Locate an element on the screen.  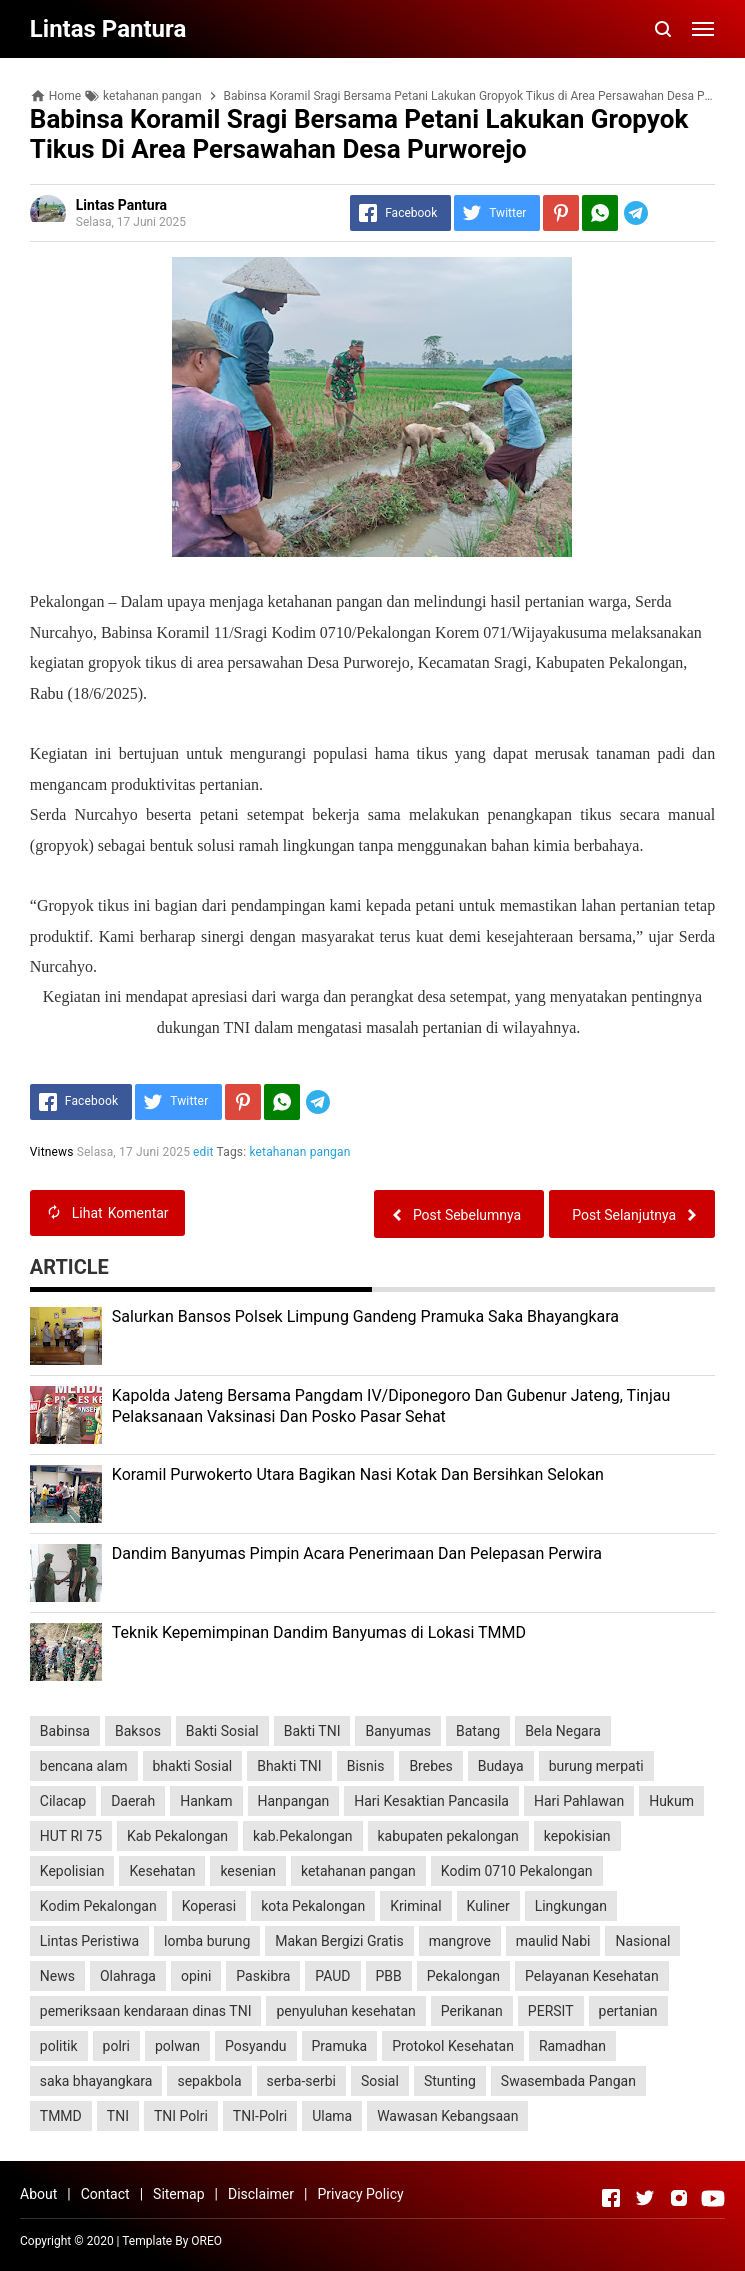
Salurkan Bansos Polsek Limpung Gandeng Pramuka Saka Bhayangkara is located at coordinates (365, 1316).